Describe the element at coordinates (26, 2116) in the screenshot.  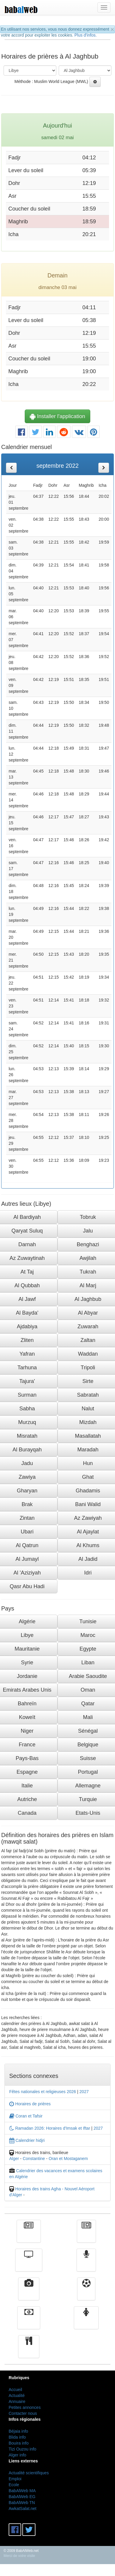
I see `Coran et Tafsir` at that location.